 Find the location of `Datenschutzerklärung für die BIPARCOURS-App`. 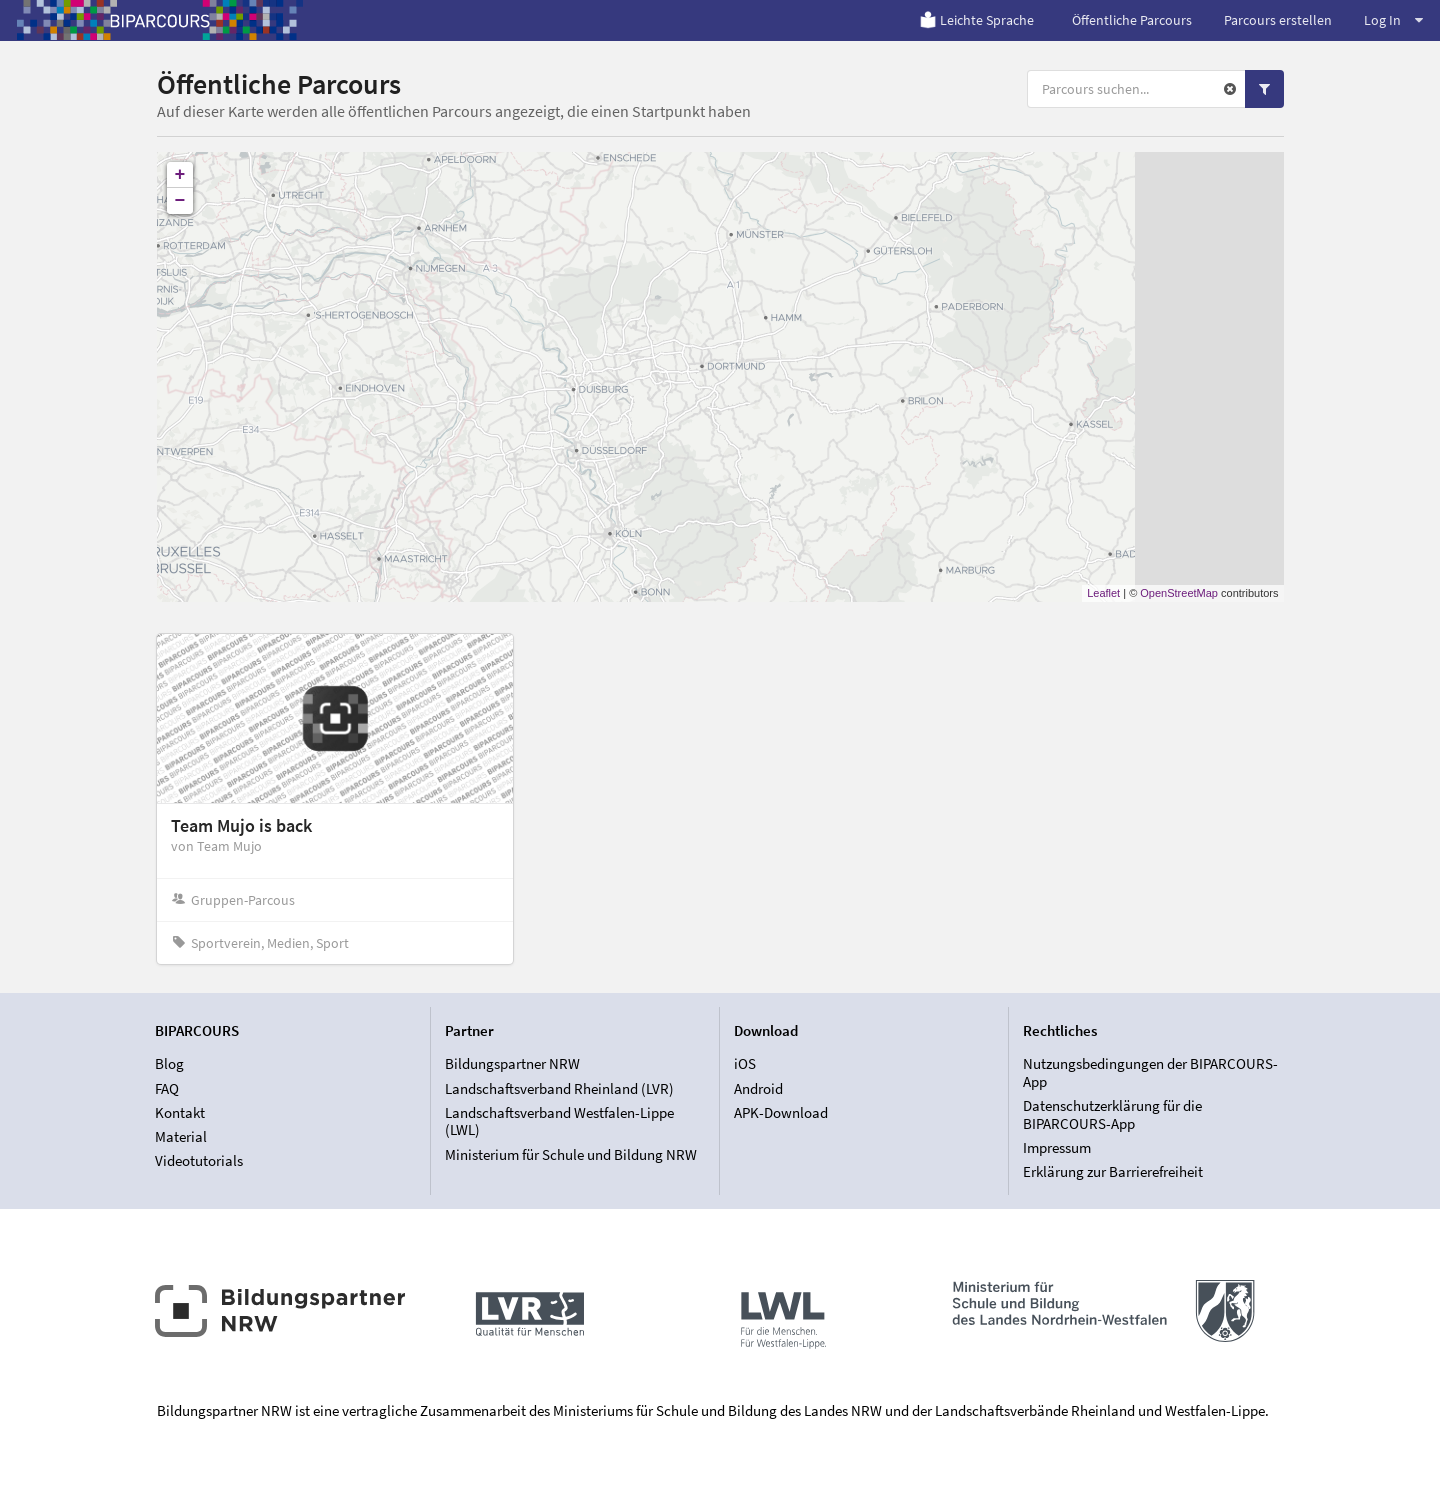

Datenschutzerklärung für die BIPARCOURS-App is located at coordinates (1112, 1114).